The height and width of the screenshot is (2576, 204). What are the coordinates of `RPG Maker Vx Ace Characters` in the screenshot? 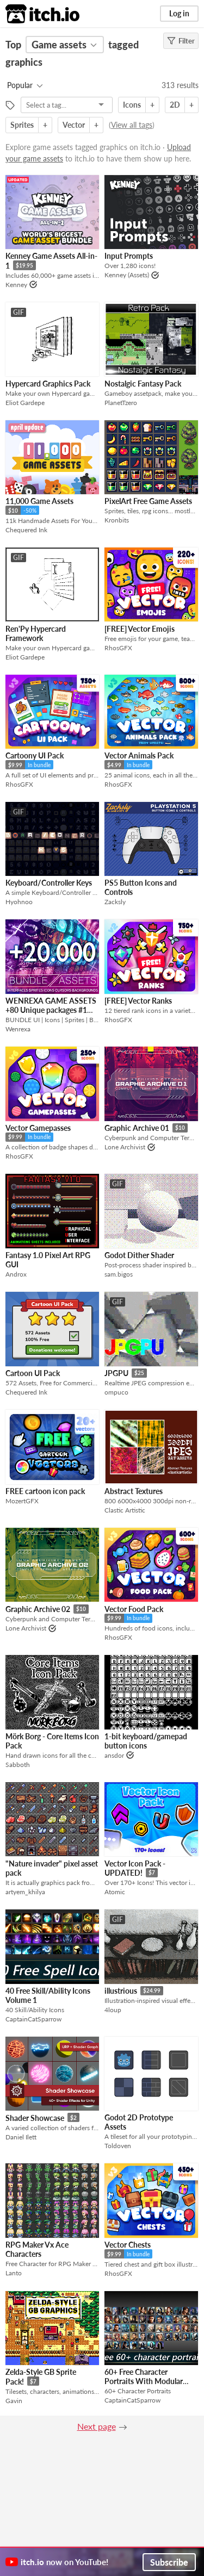 It's located at (37, 2249).